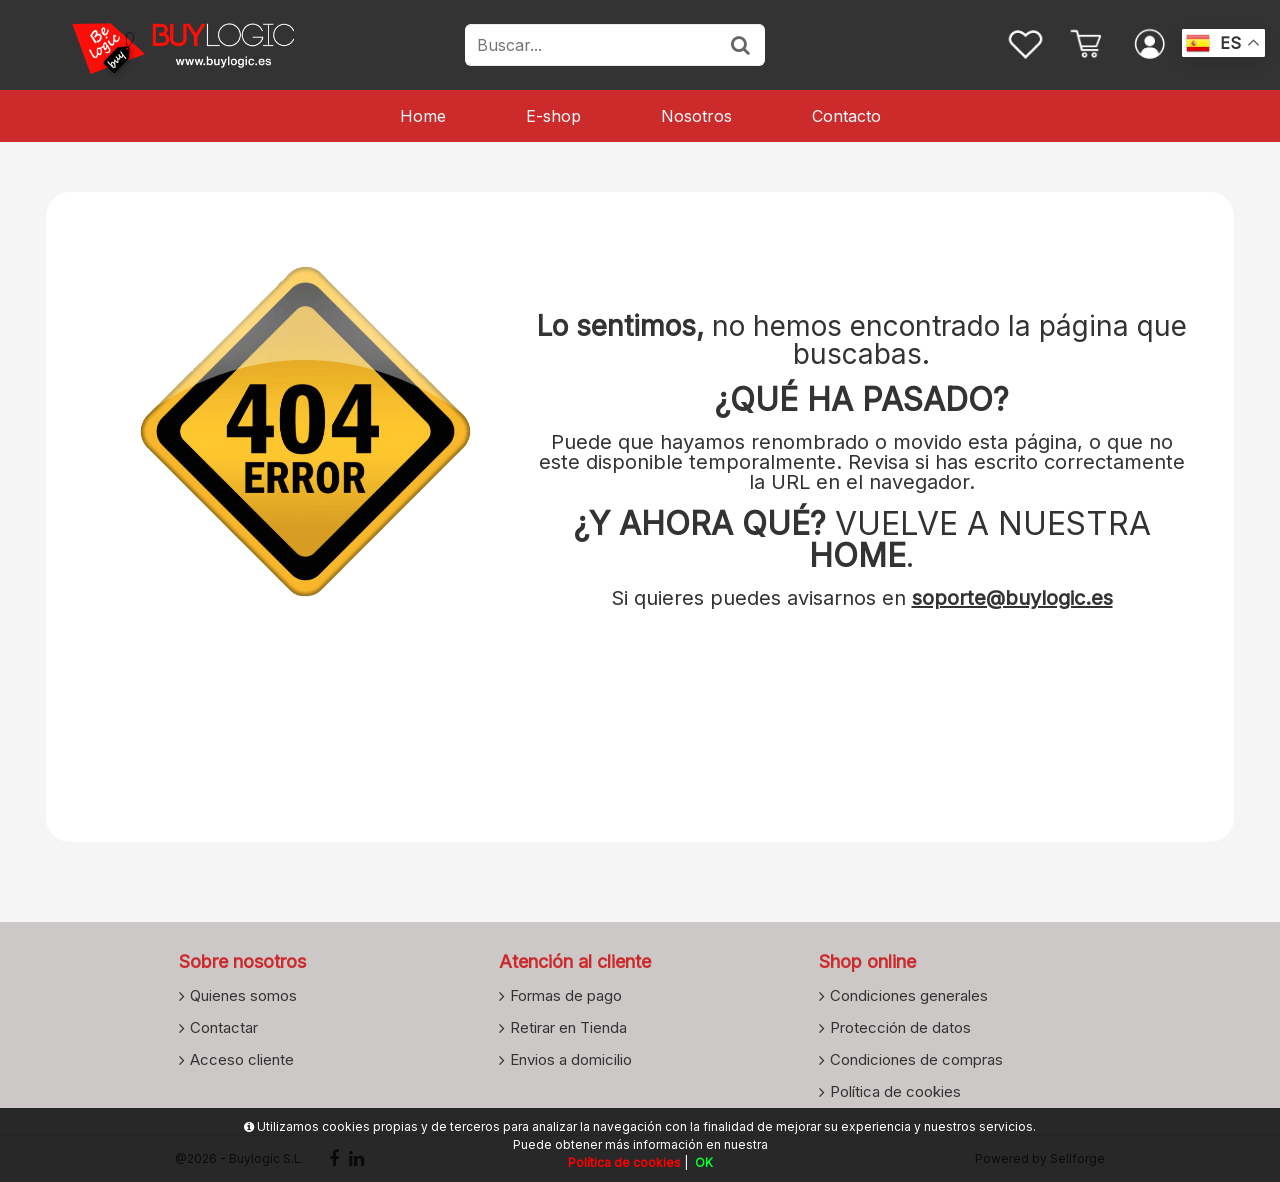  Describe the element at coordinates (242, 1059) in the screenshot. I see `Acceso cliente` at that location.